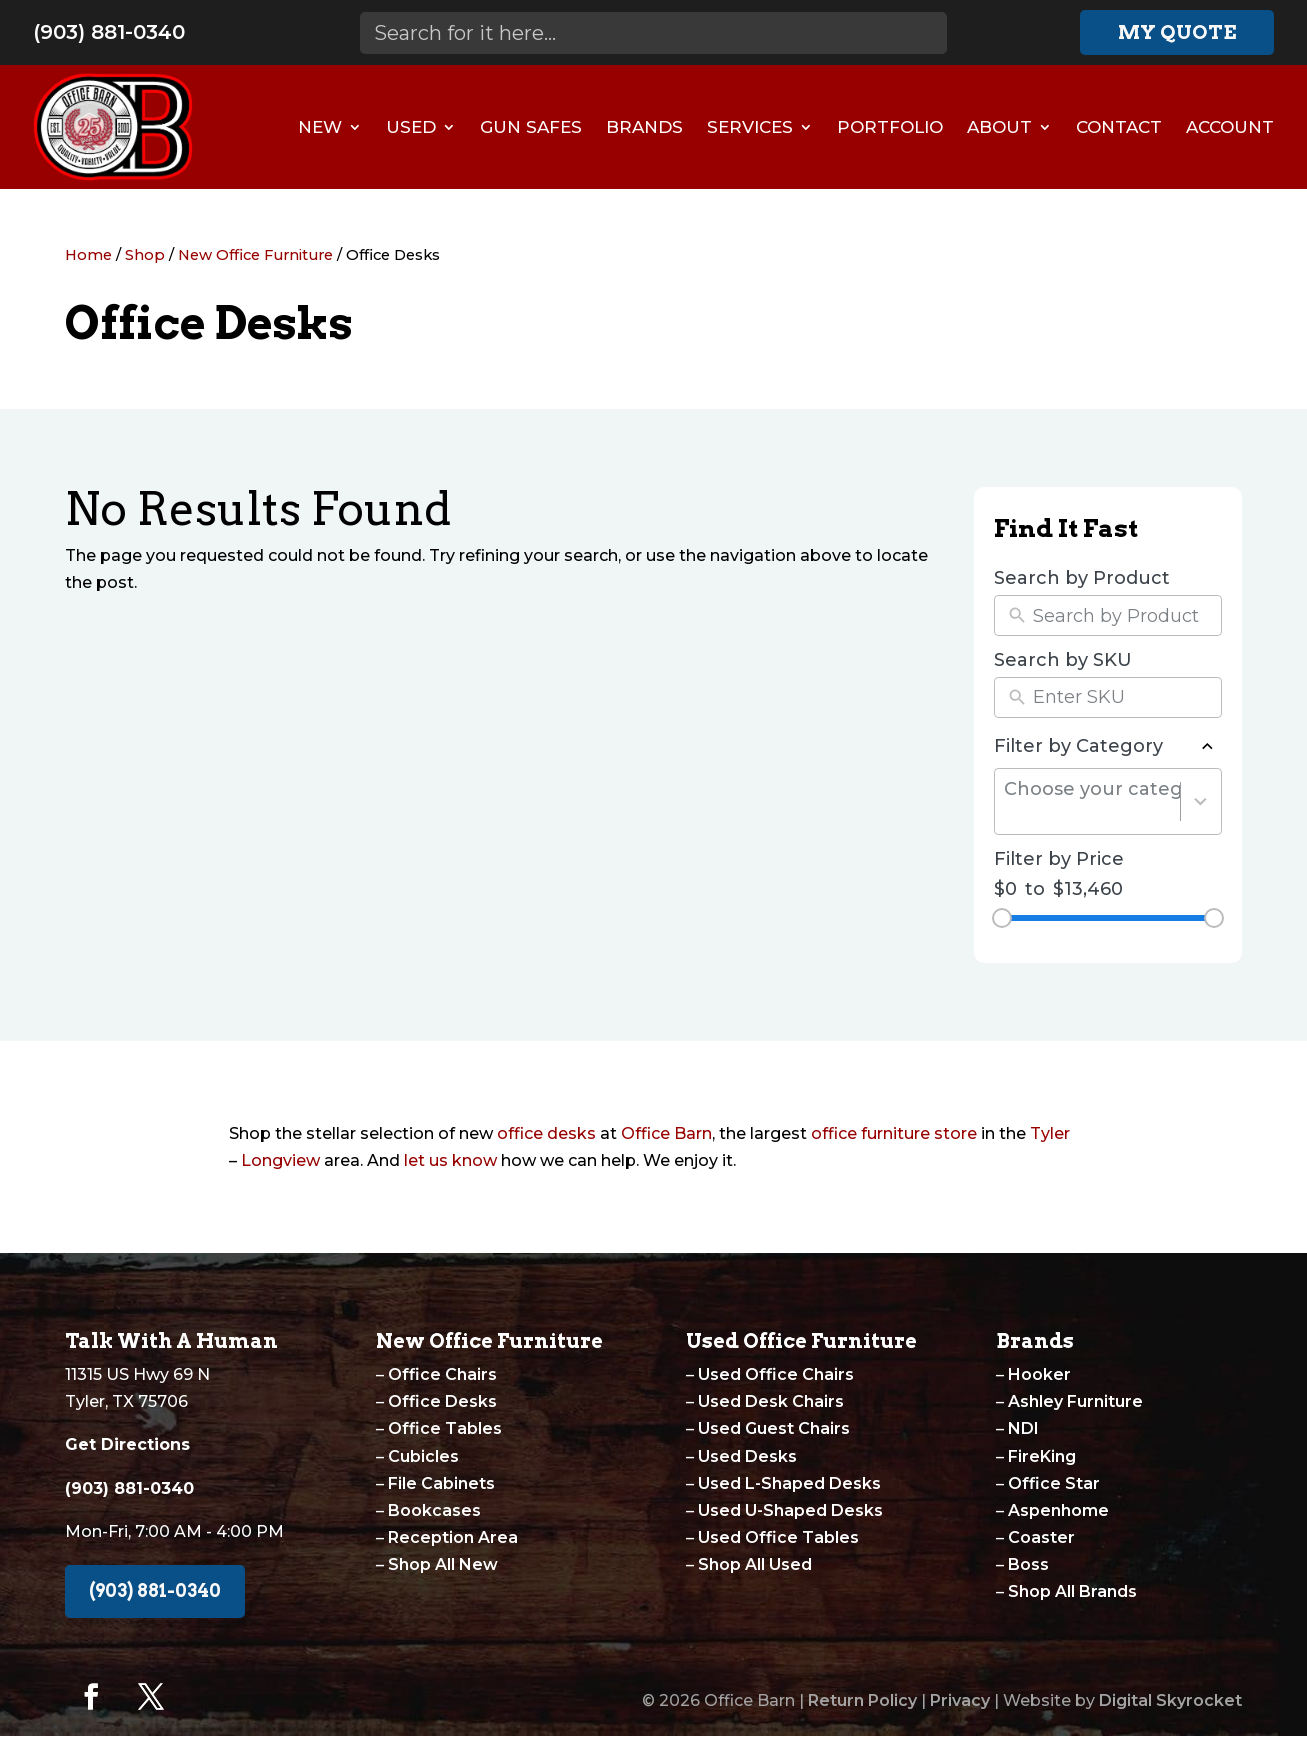 This screenshot has width=1307, height=1737. I want to click on [combobox], so click(1092, 801).